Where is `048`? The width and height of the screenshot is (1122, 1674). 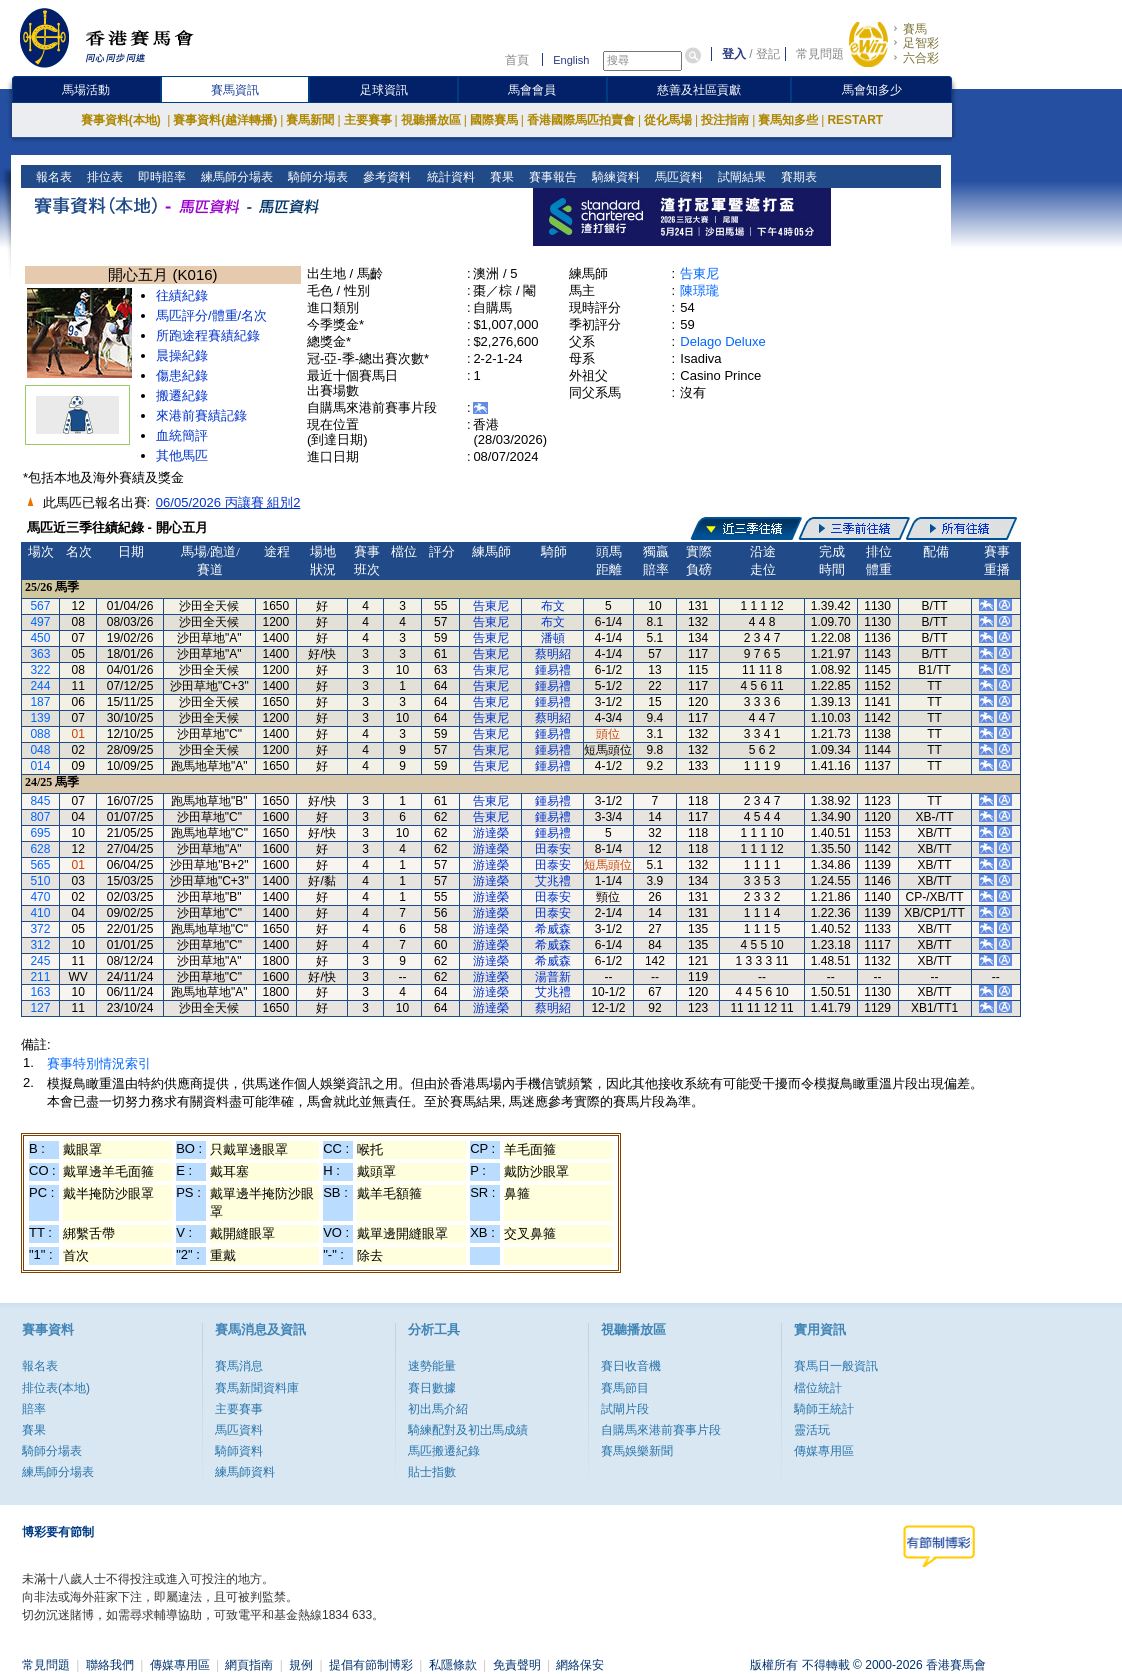 048 is located at coordinates (40, 750).